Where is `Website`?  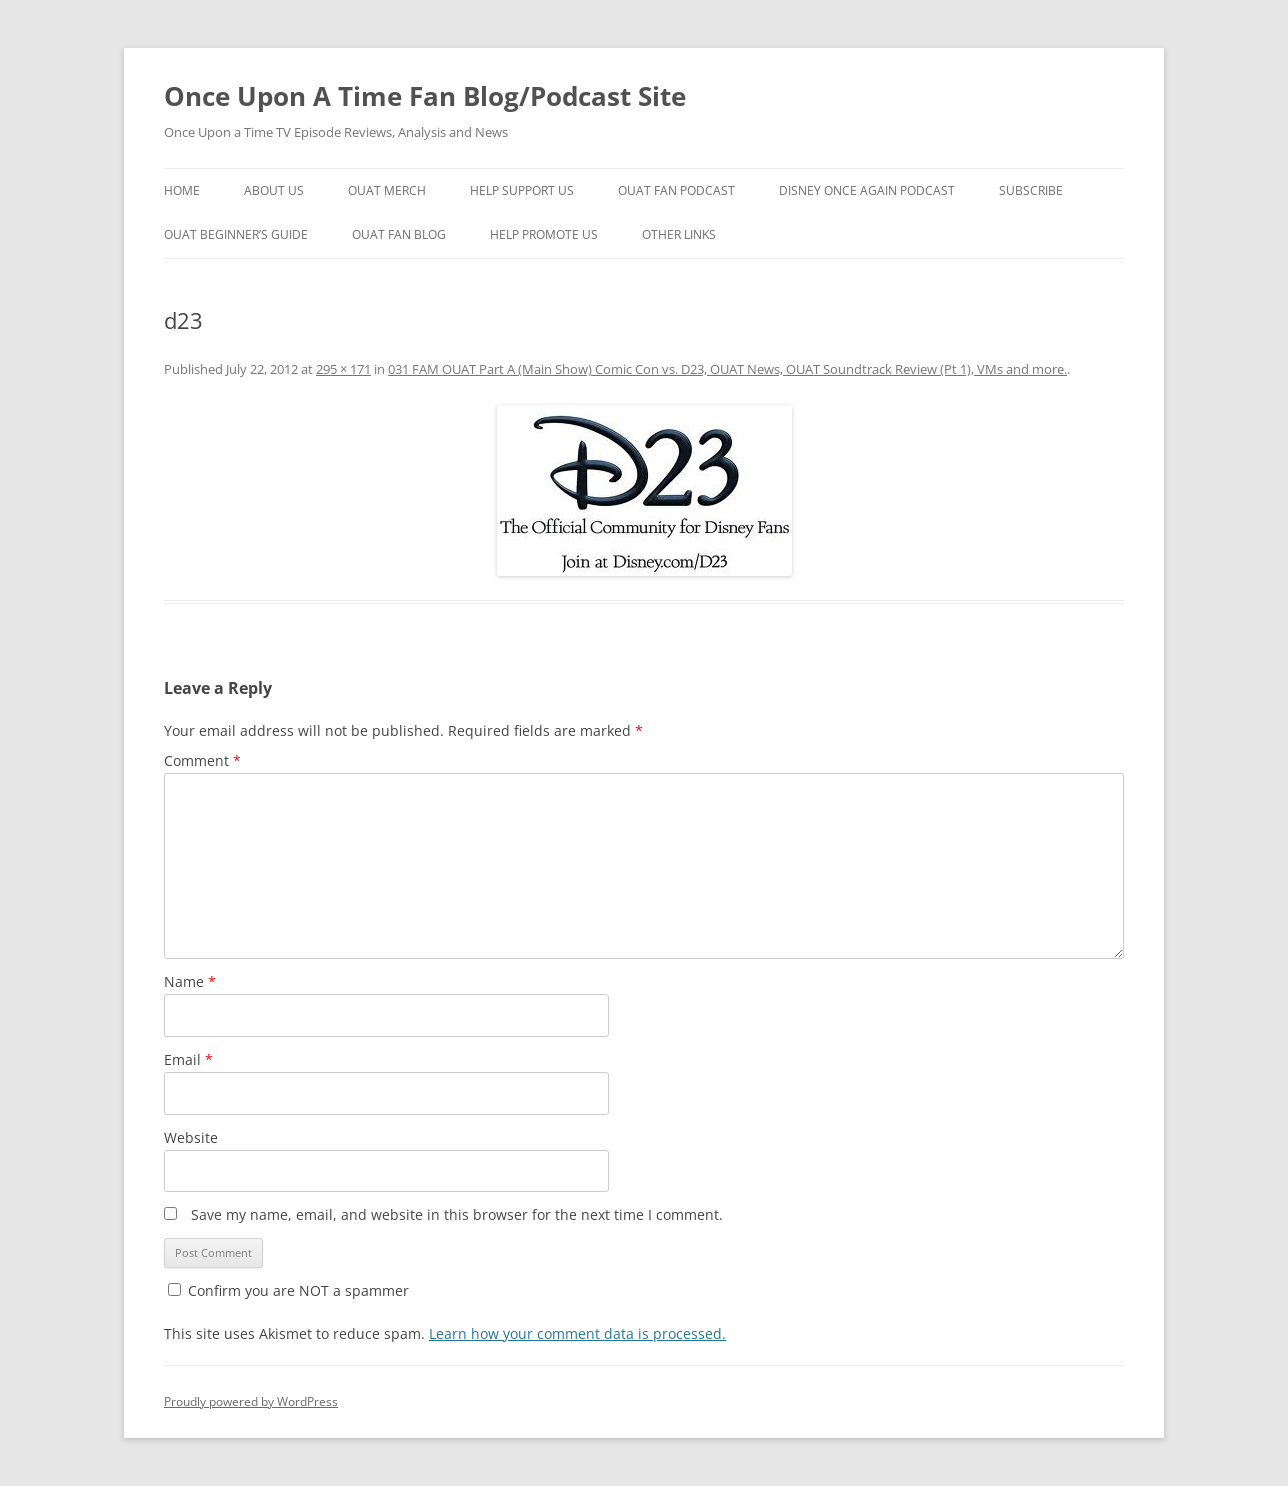 Website is located at coordinates (191, 1137).